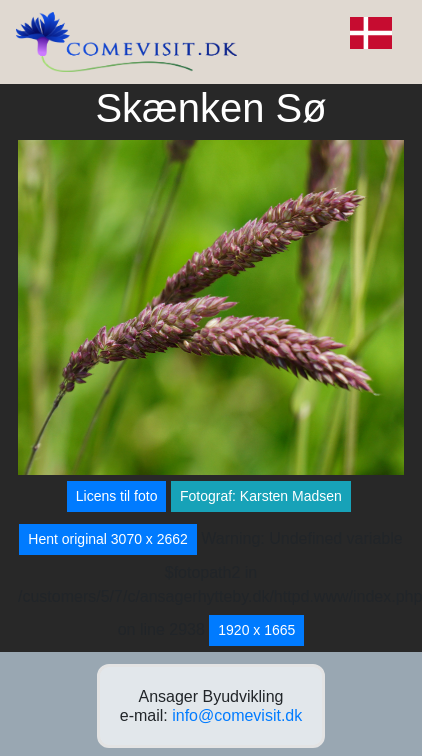 The width and height of the screenshot is (422, 756). What do you see at coordinates (108, 539) in the screenshot?
I see `Hent original 3070 x 2662 [button]` at bounding box center [108, 539].